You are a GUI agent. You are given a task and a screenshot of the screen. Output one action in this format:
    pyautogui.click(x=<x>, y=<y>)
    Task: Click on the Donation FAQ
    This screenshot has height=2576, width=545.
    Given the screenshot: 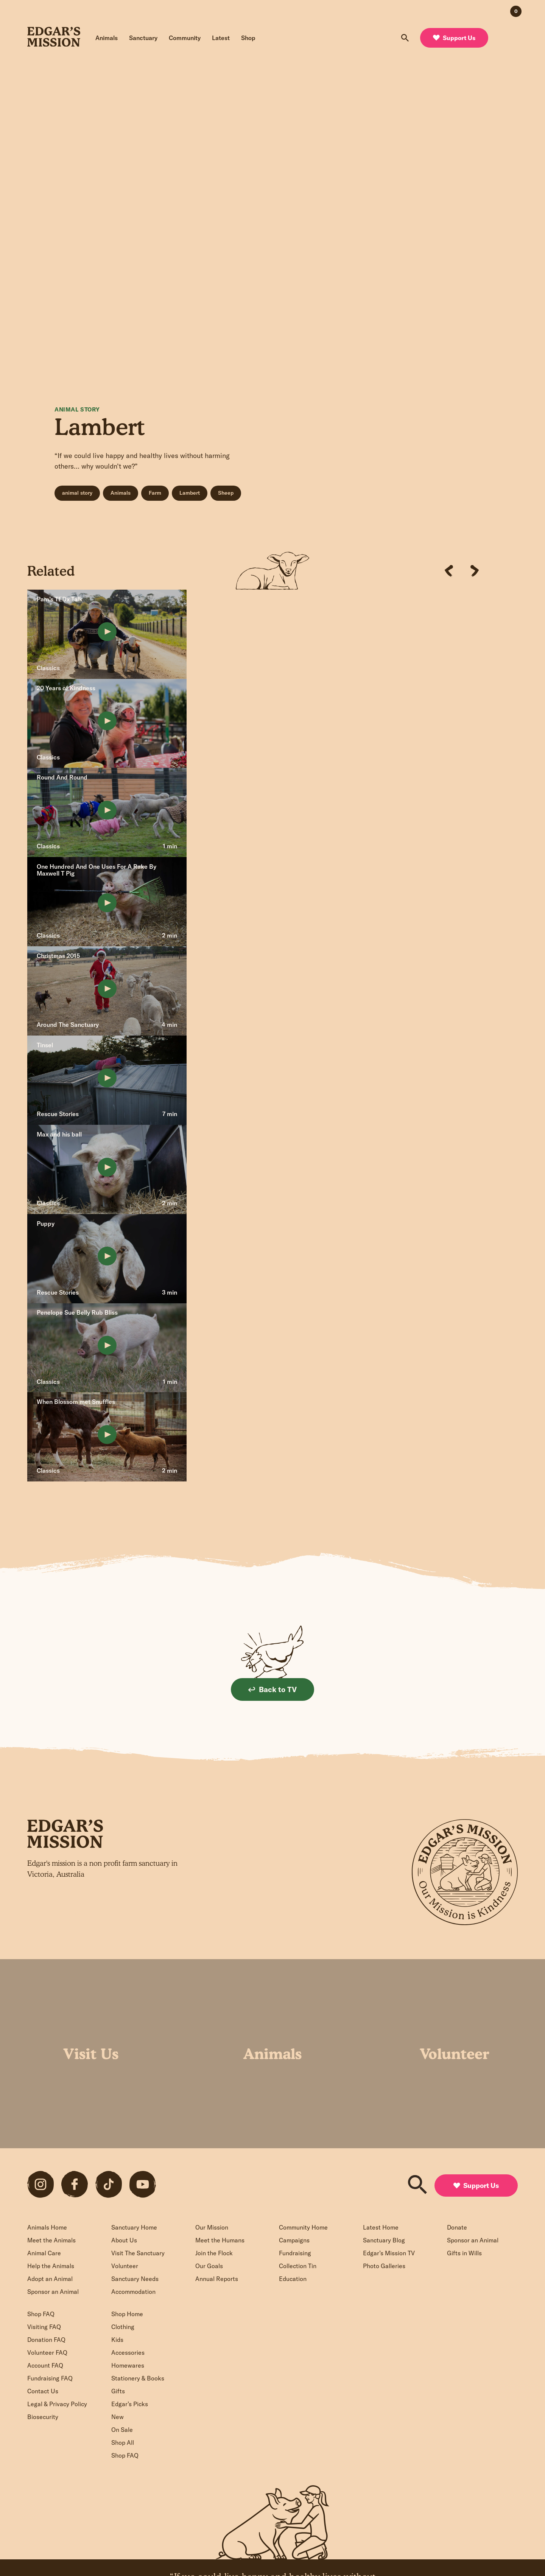 What is the action you would take?
    pyautogui.click(x=46, y=2339)
    